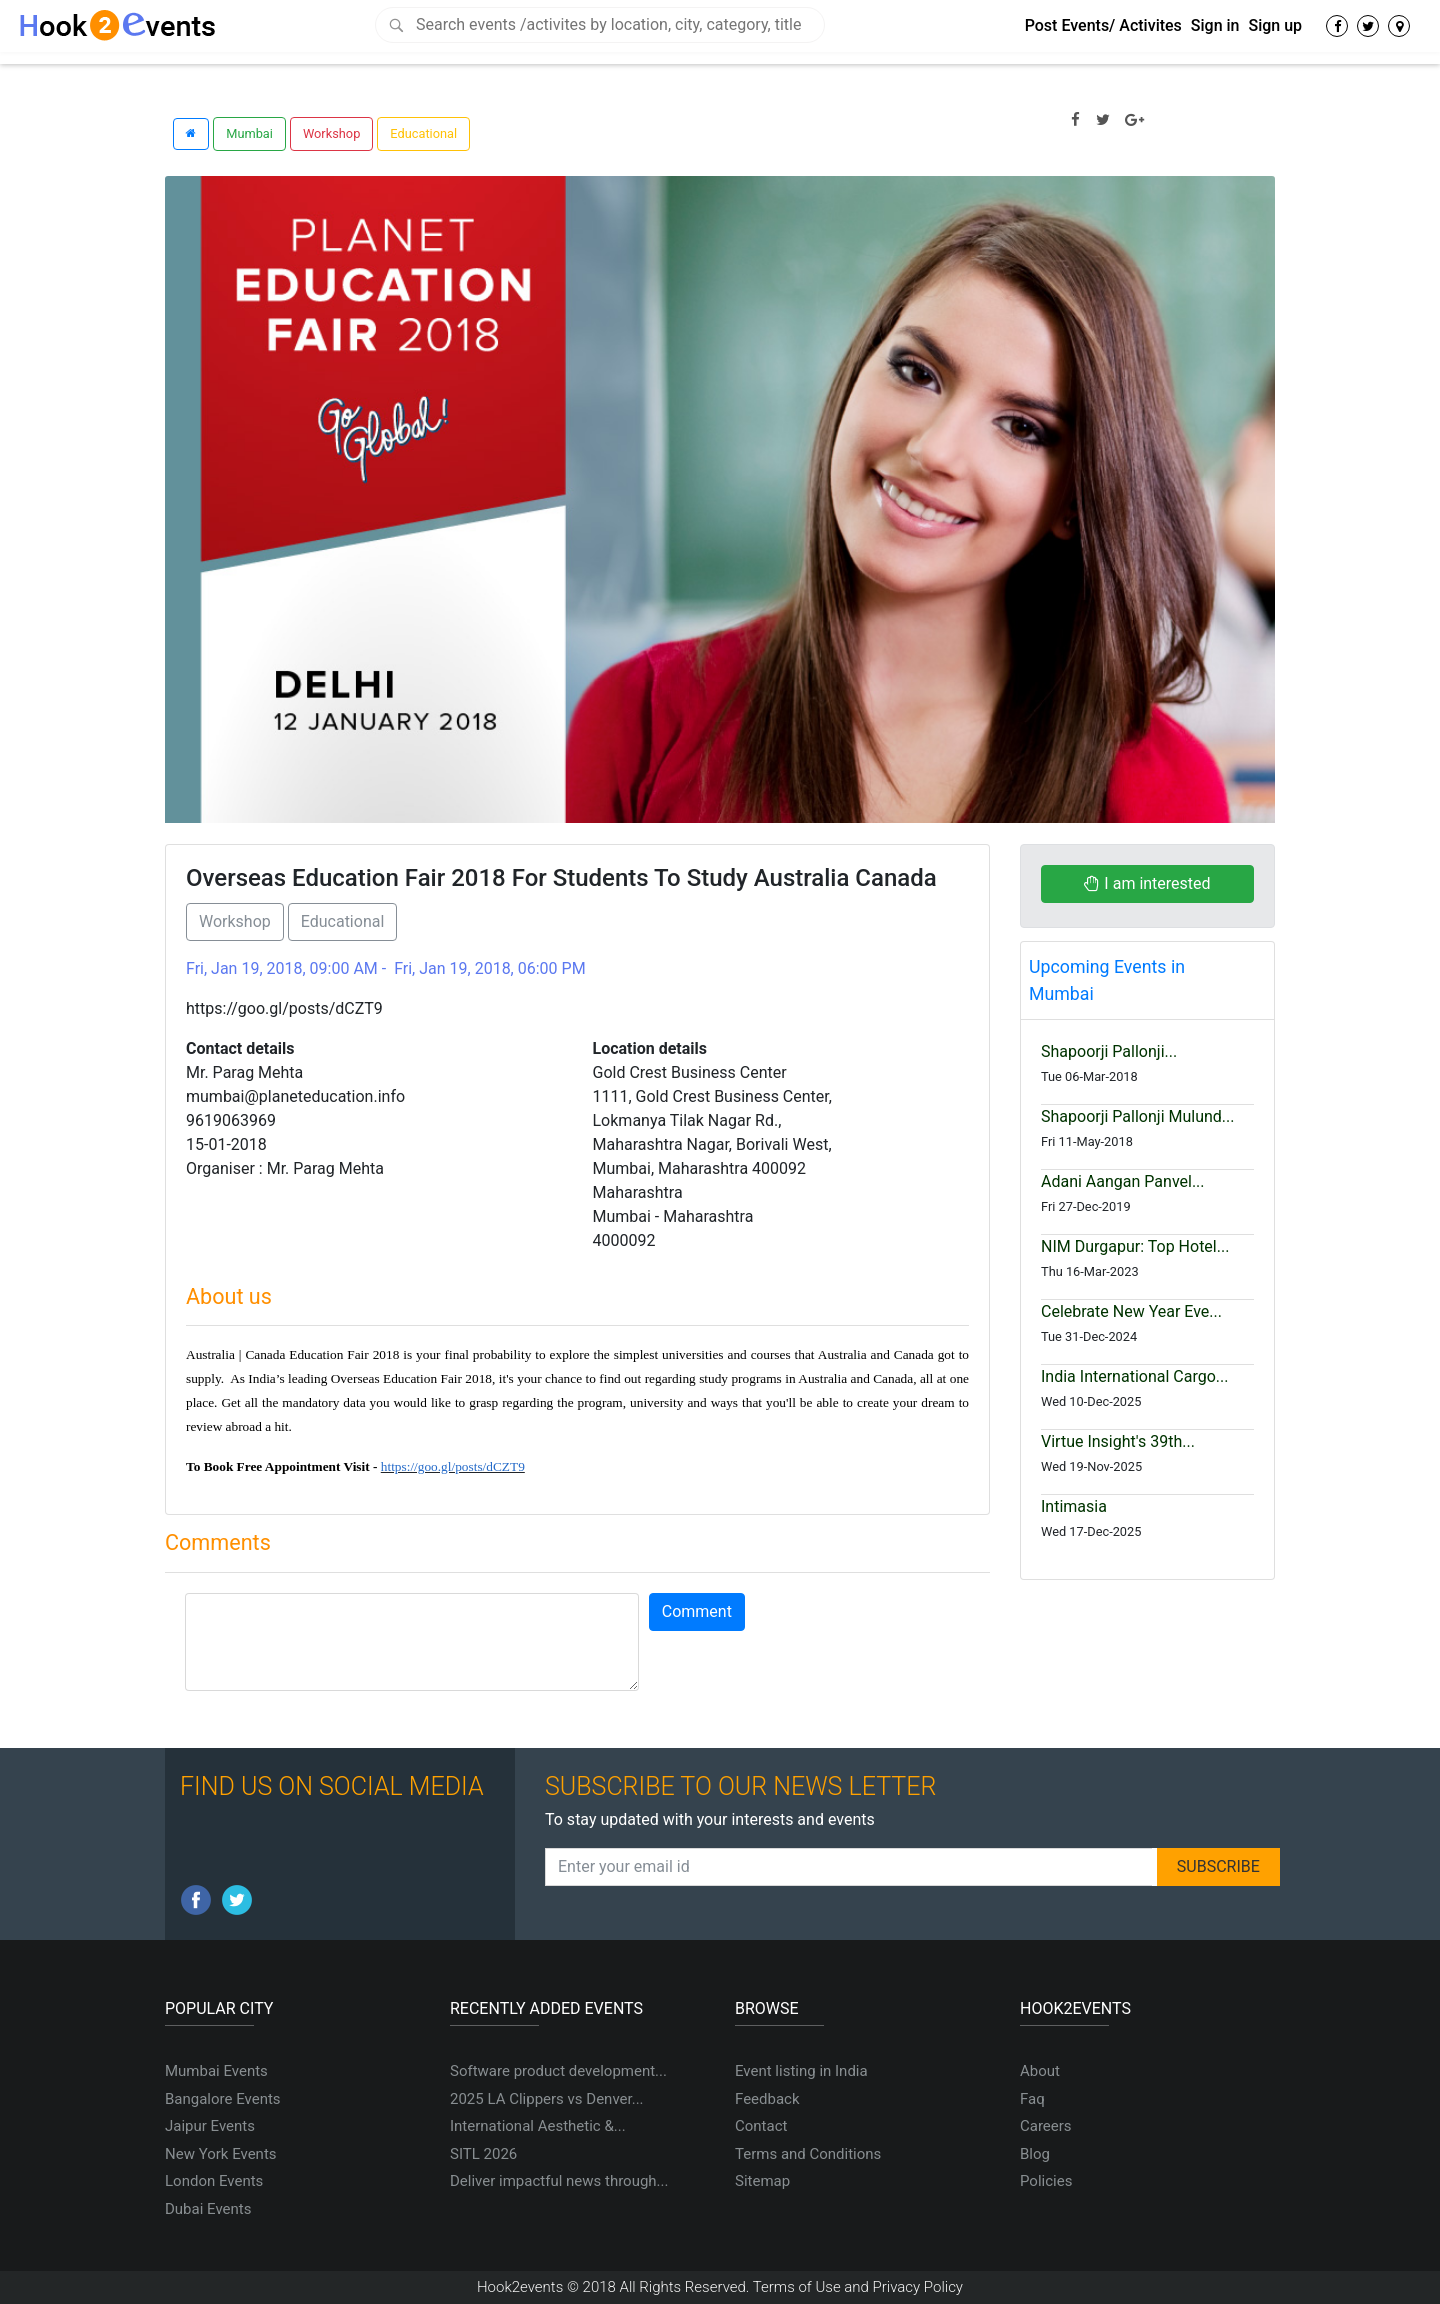 The width and height of the screenshot is (1440, 2304). Describe the element at coordinates (1138, 1116) in the screenshot. I see `Shapoorji Pallonji Mulund...` at that location.